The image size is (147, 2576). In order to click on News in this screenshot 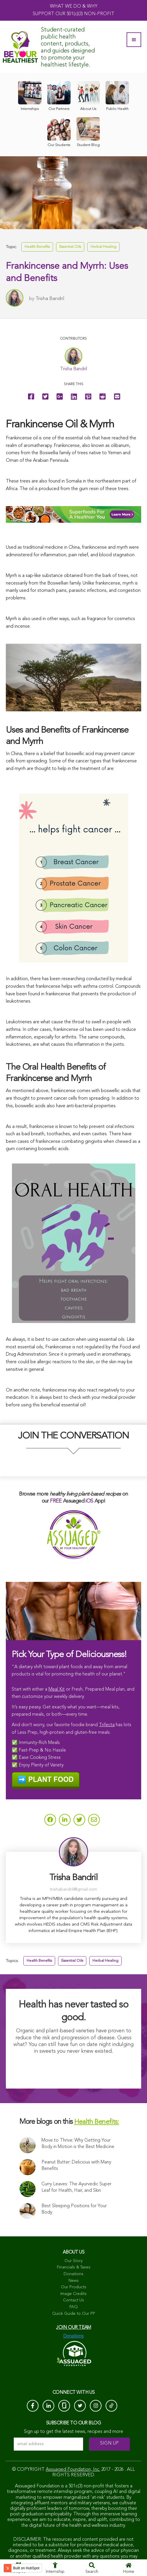, I will do `click(74, 2281)`.